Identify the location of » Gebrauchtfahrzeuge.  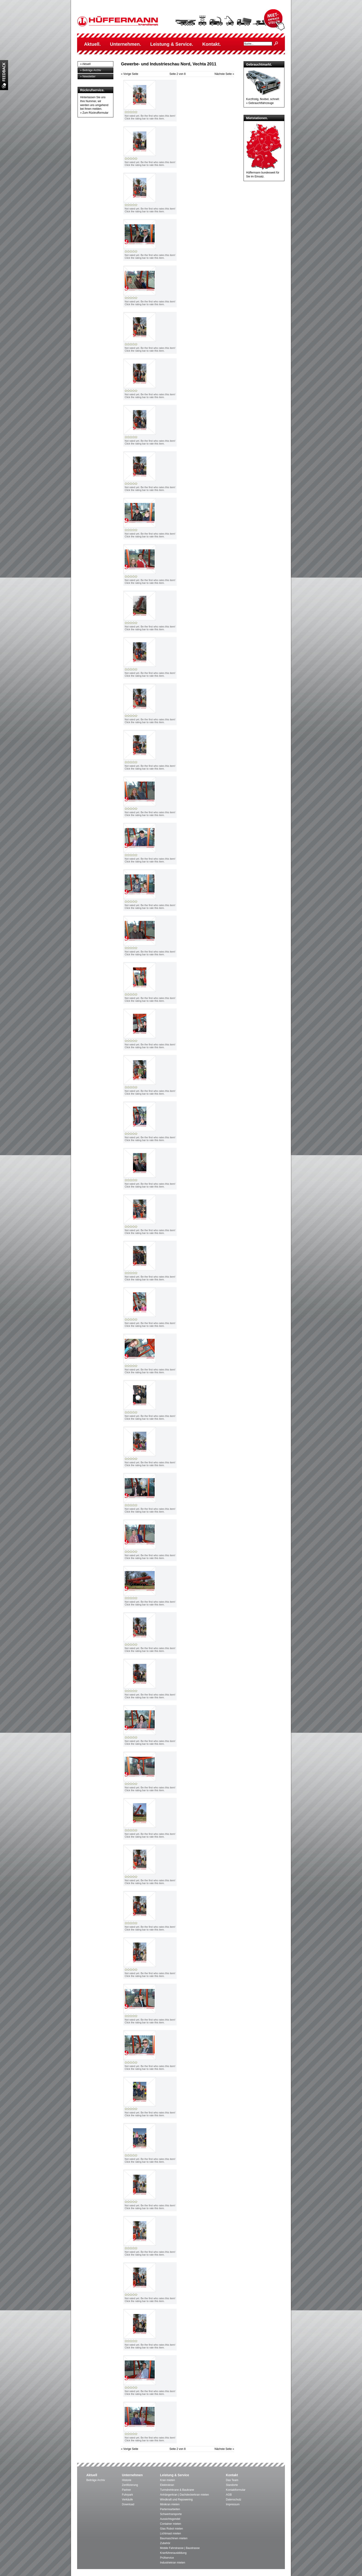
(260, 103).